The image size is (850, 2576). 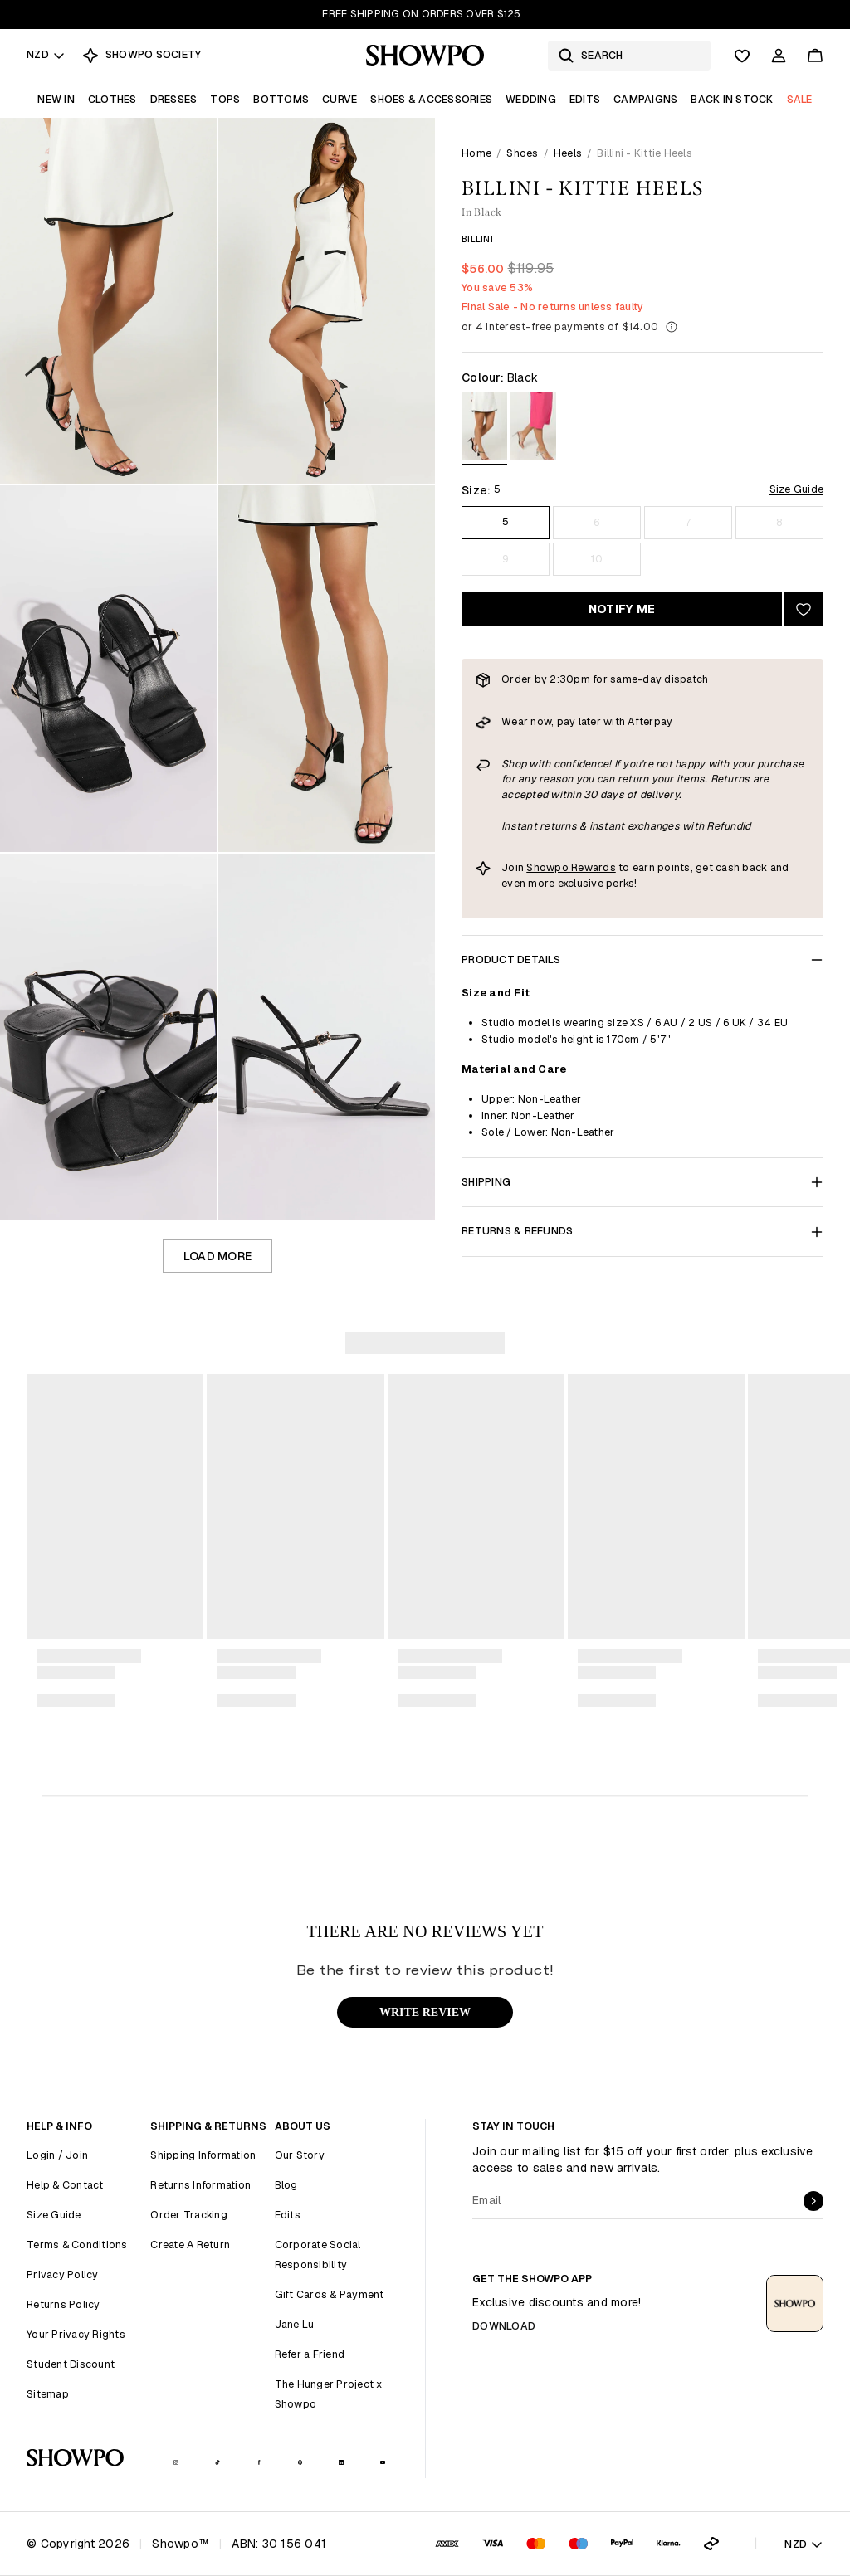 I want to click on Download, so click(x=503, y=2326).